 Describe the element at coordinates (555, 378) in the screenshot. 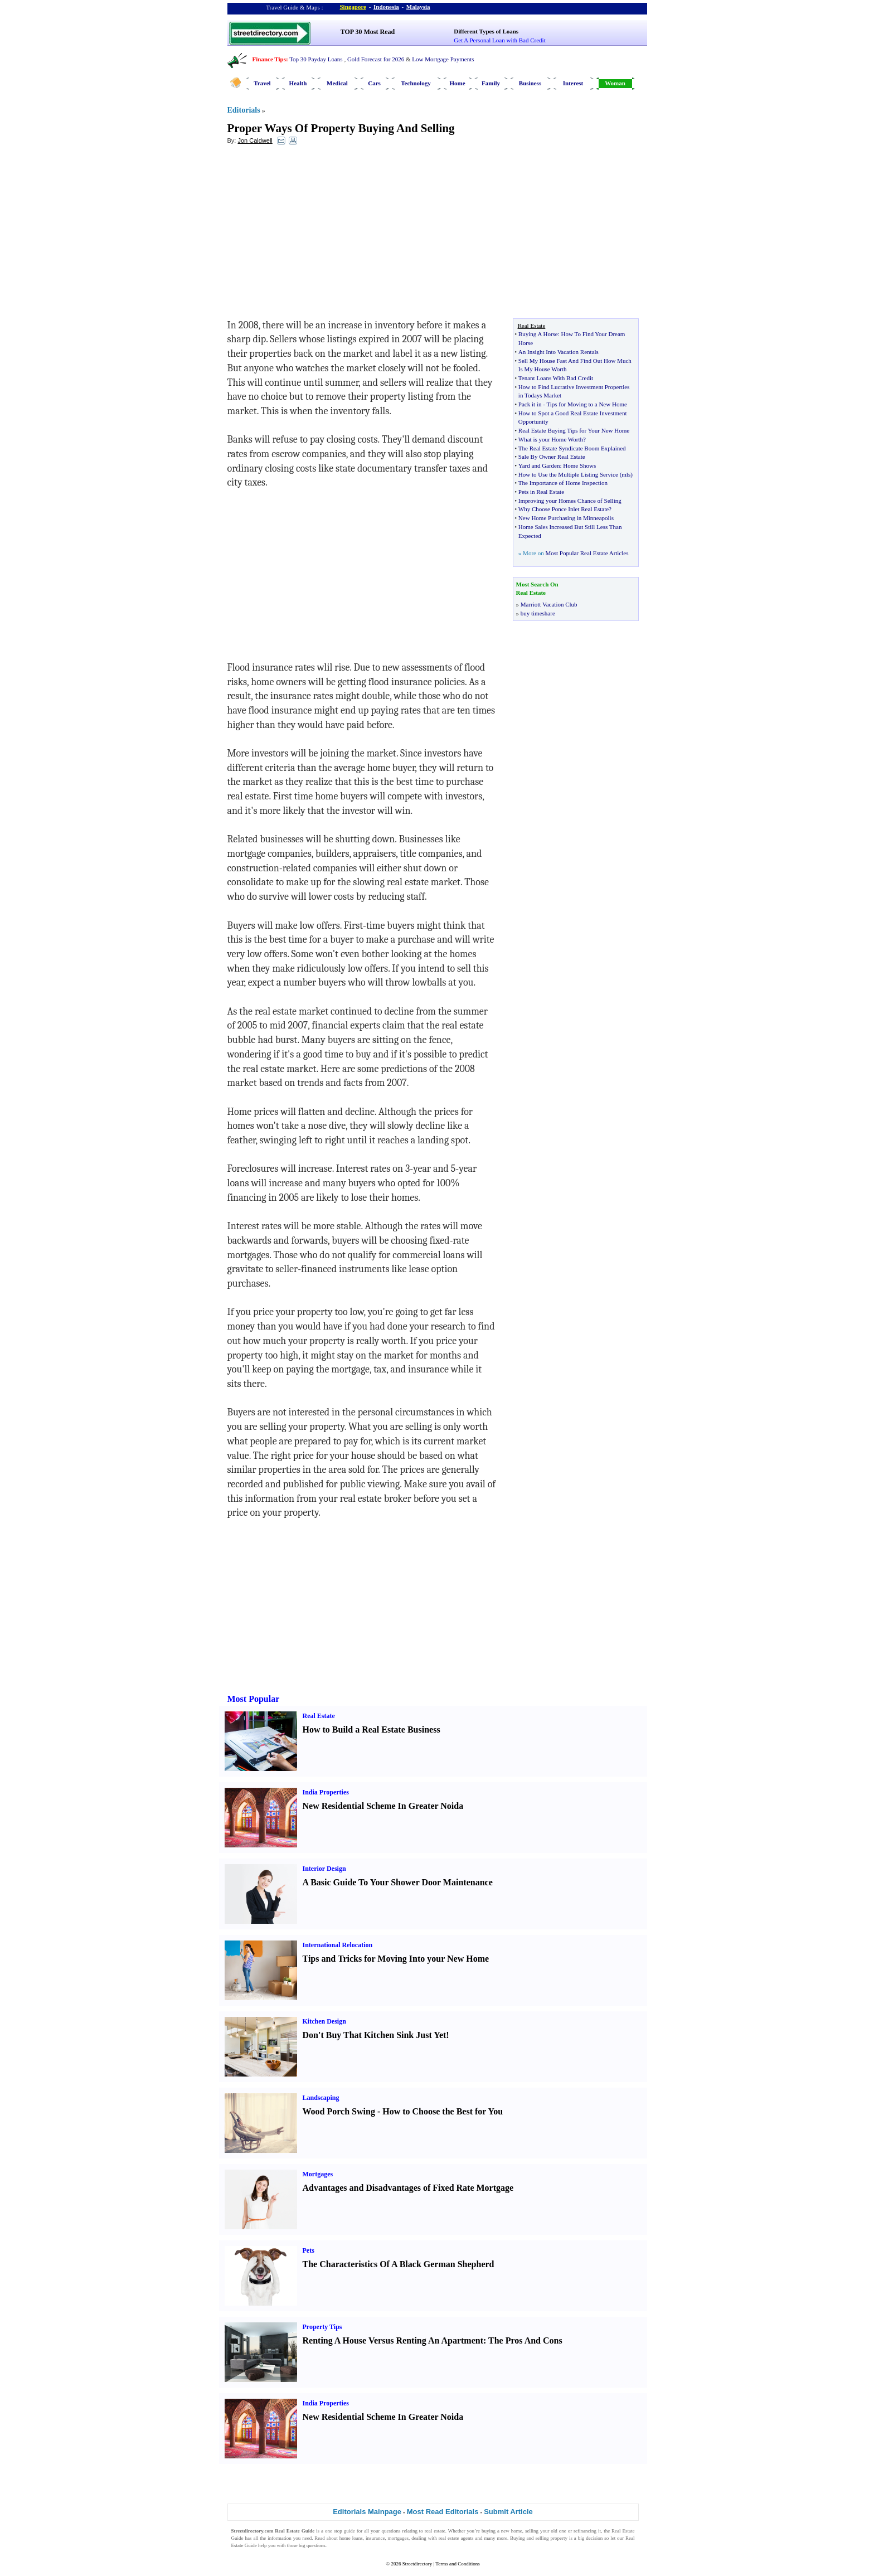

I see `Tenant Loans With Bad Credit` at that location.